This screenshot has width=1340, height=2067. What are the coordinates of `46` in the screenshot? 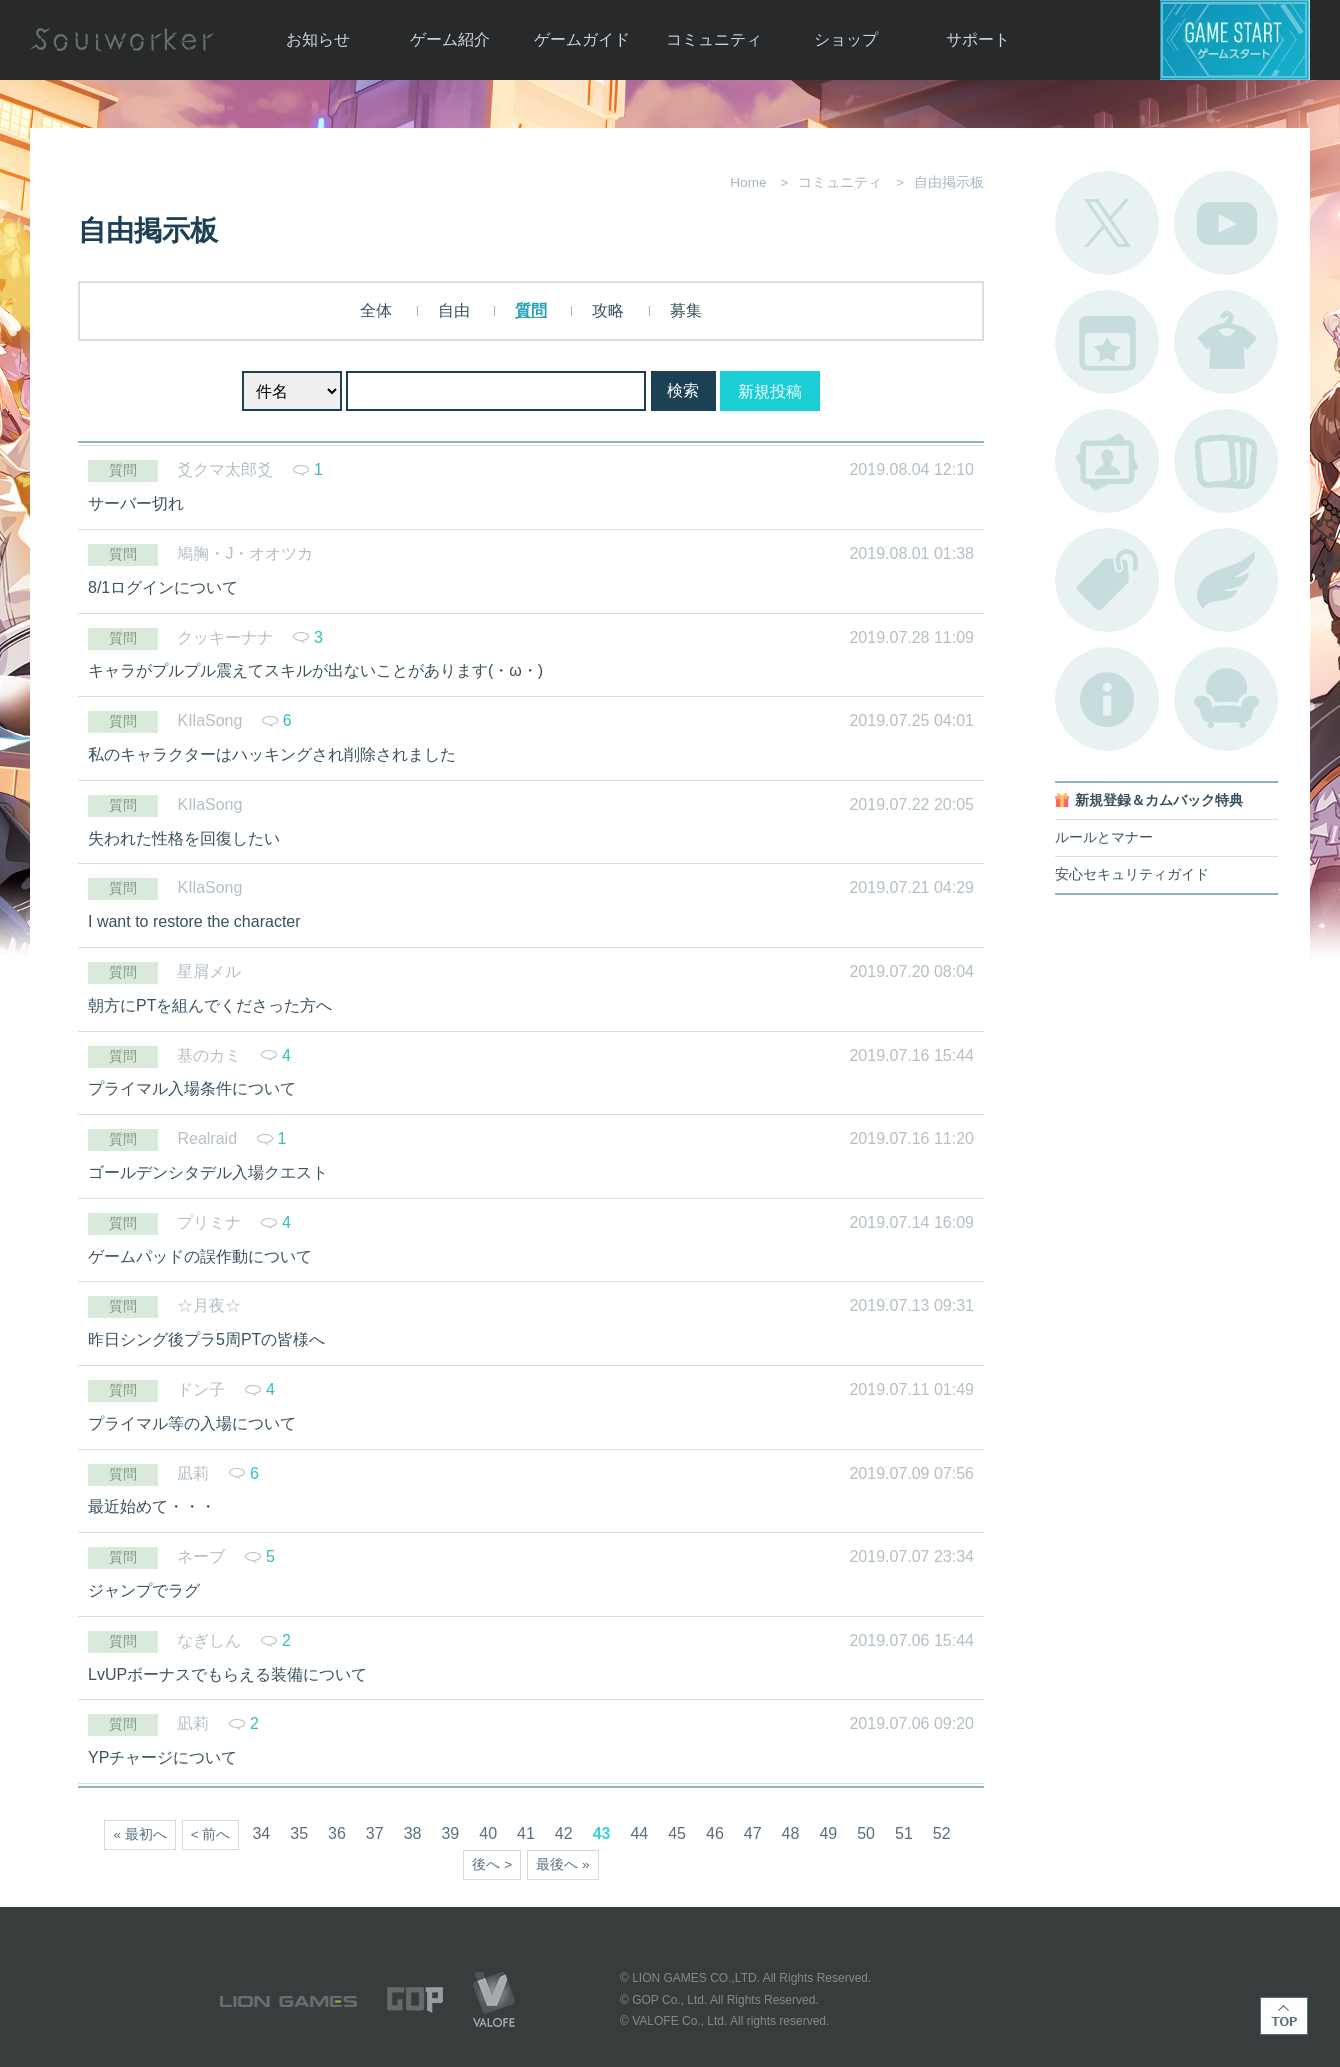 It's located at (715, 1833).